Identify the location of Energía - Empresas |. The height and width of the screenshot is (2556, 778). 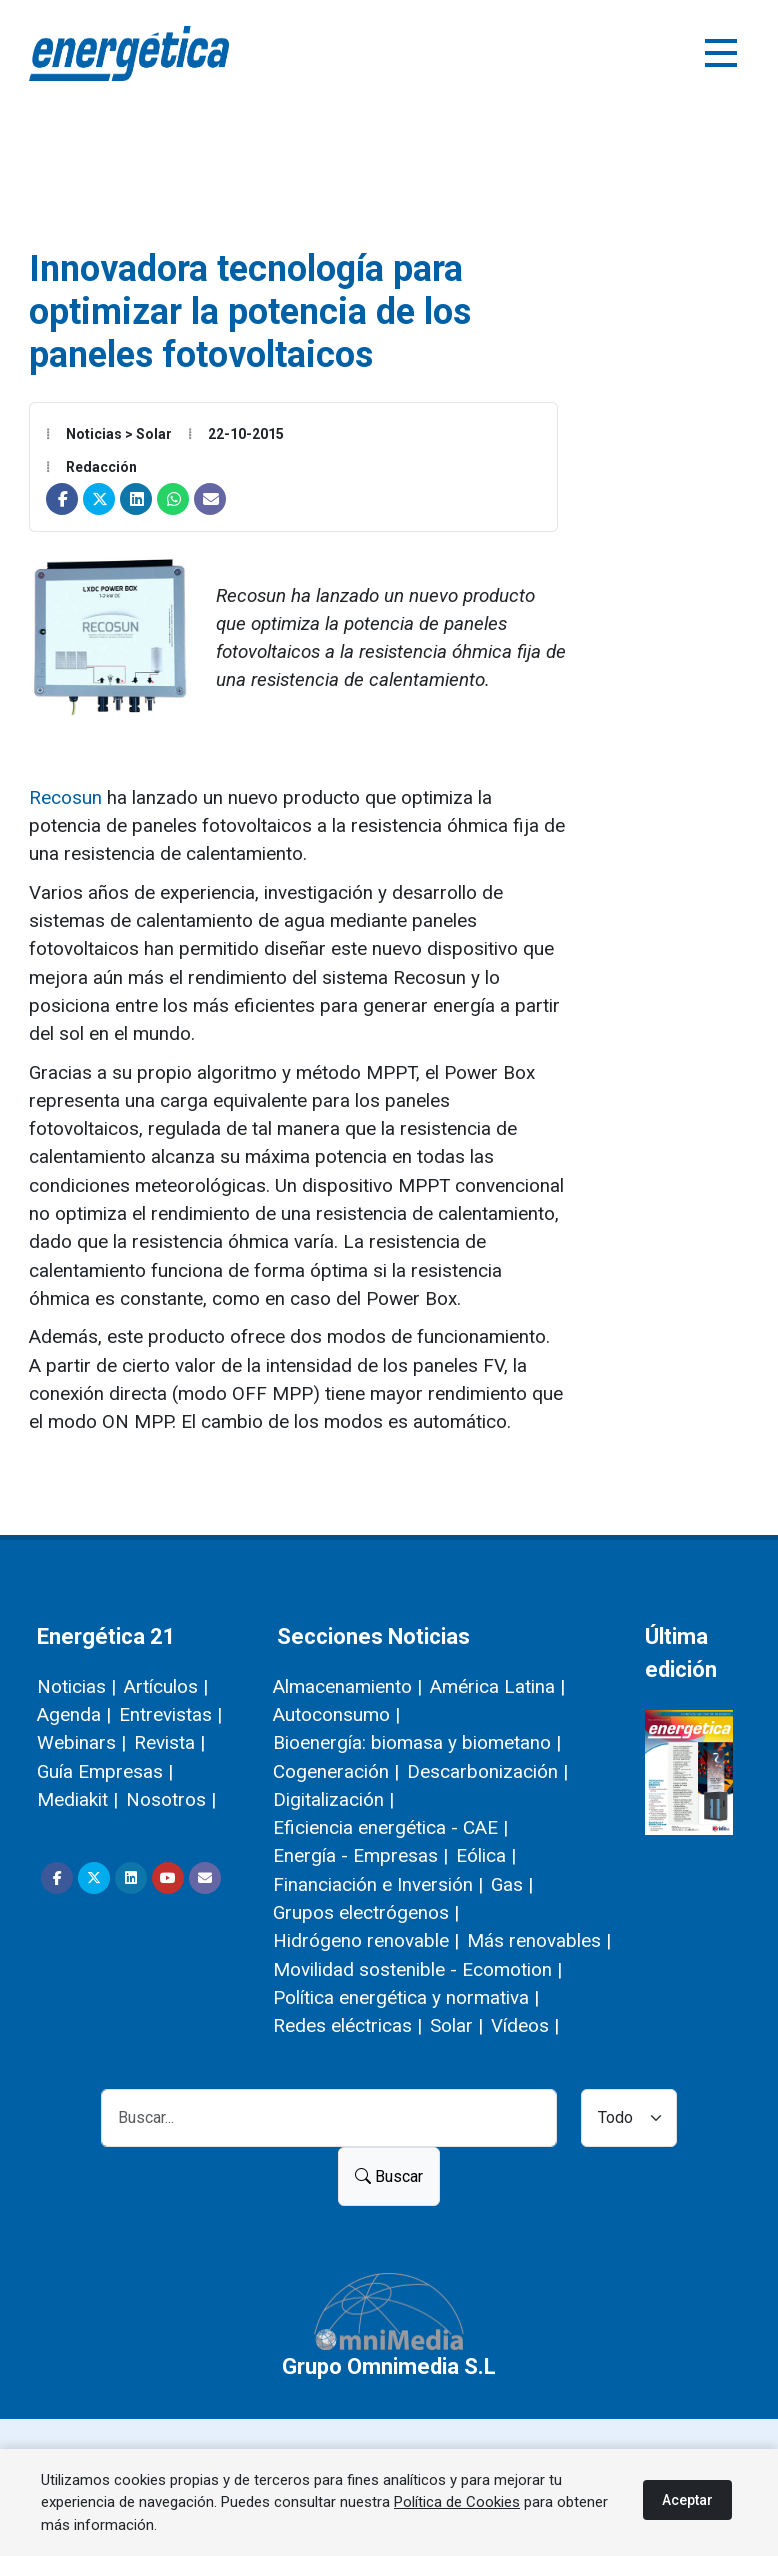
(360, 1855).